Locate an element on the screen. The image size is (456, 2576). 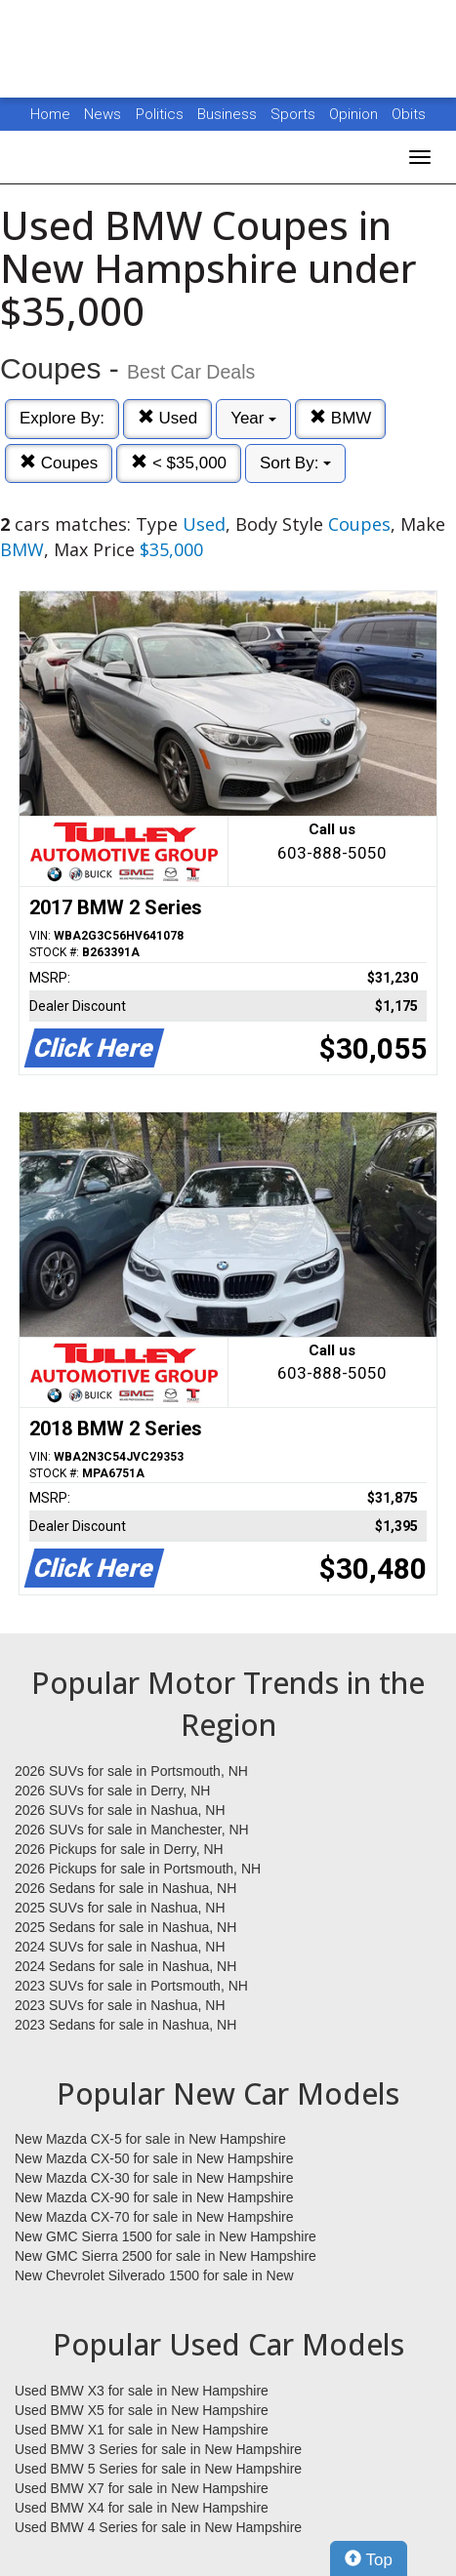
Sort By: is located at coordinates (295, 463).